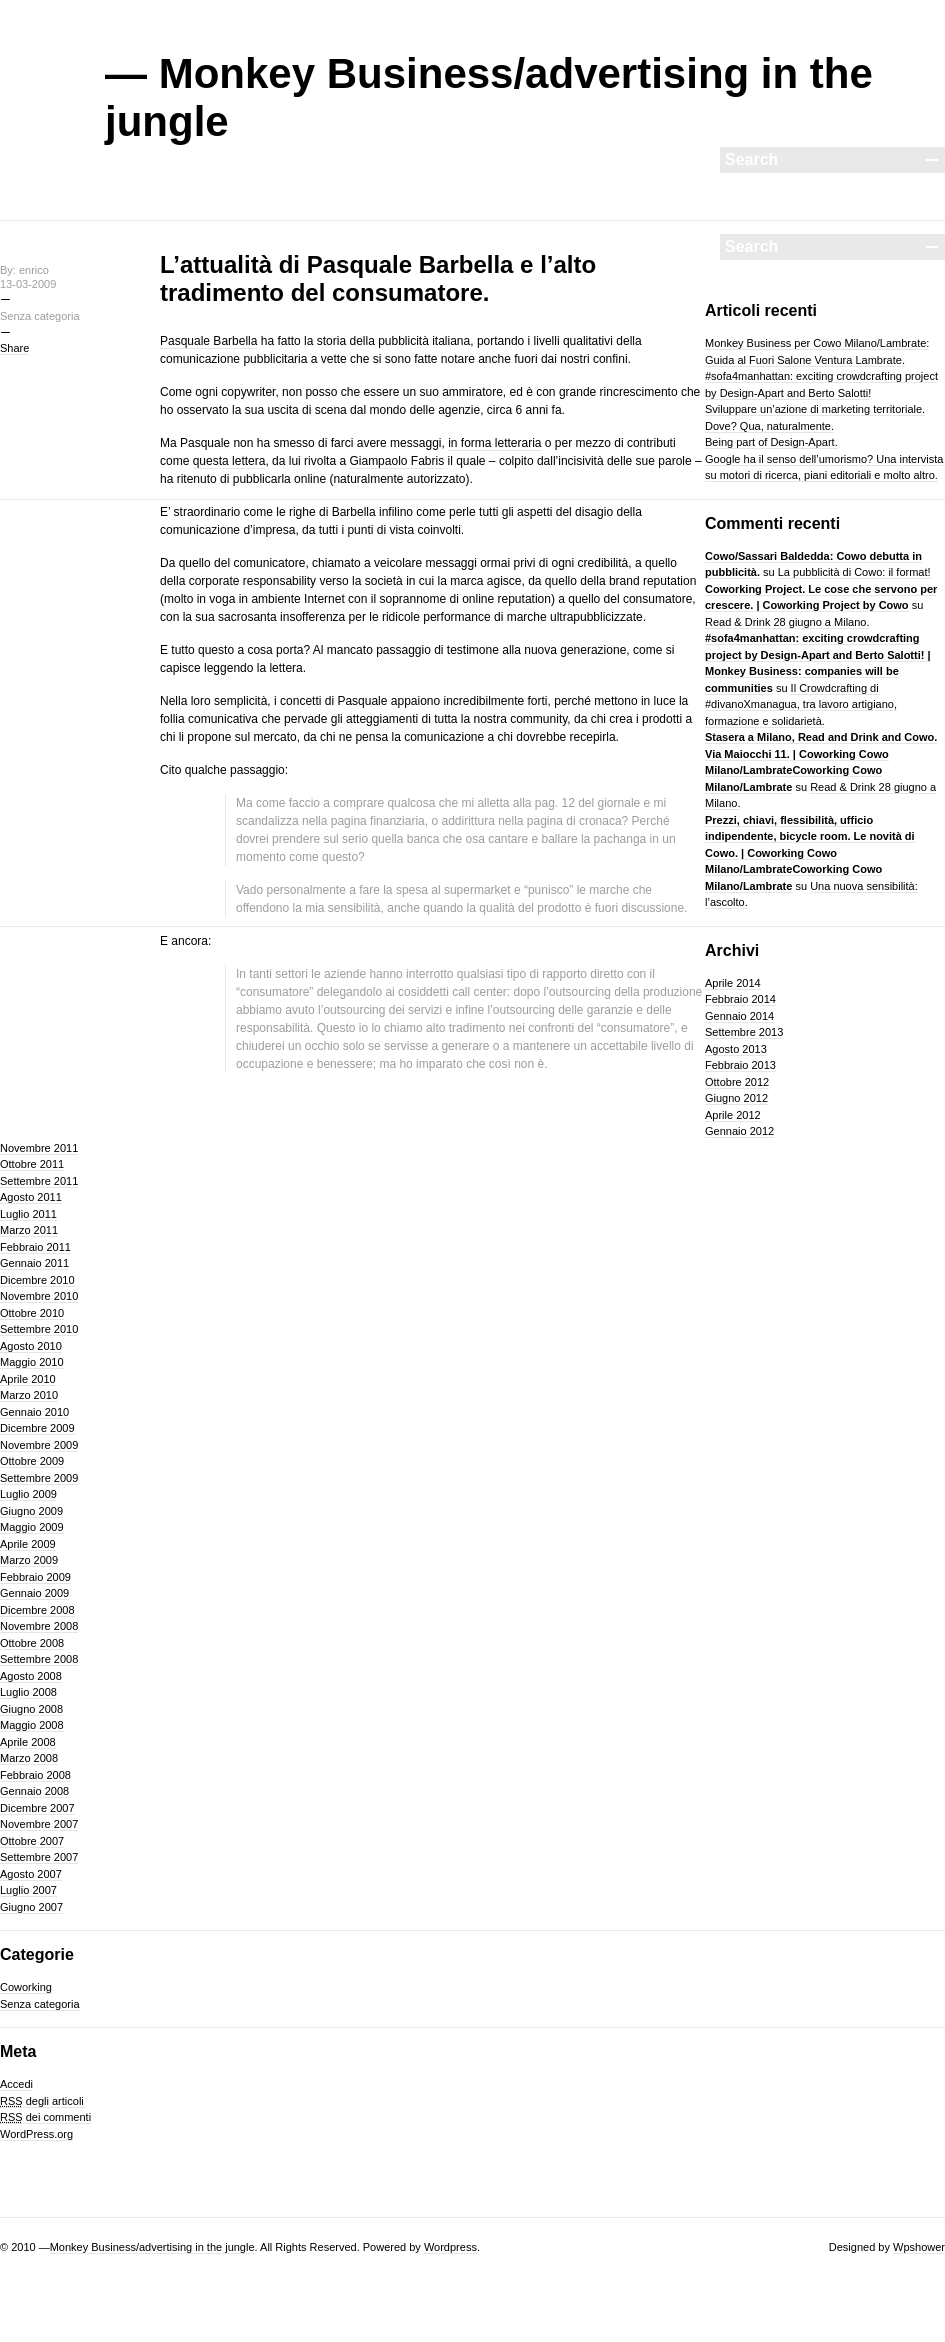 This screenshot has height=2342, width=945. Describe the element at coordinates (28, 1544) in the screenshot. I see `Aprile 2009` at that location.